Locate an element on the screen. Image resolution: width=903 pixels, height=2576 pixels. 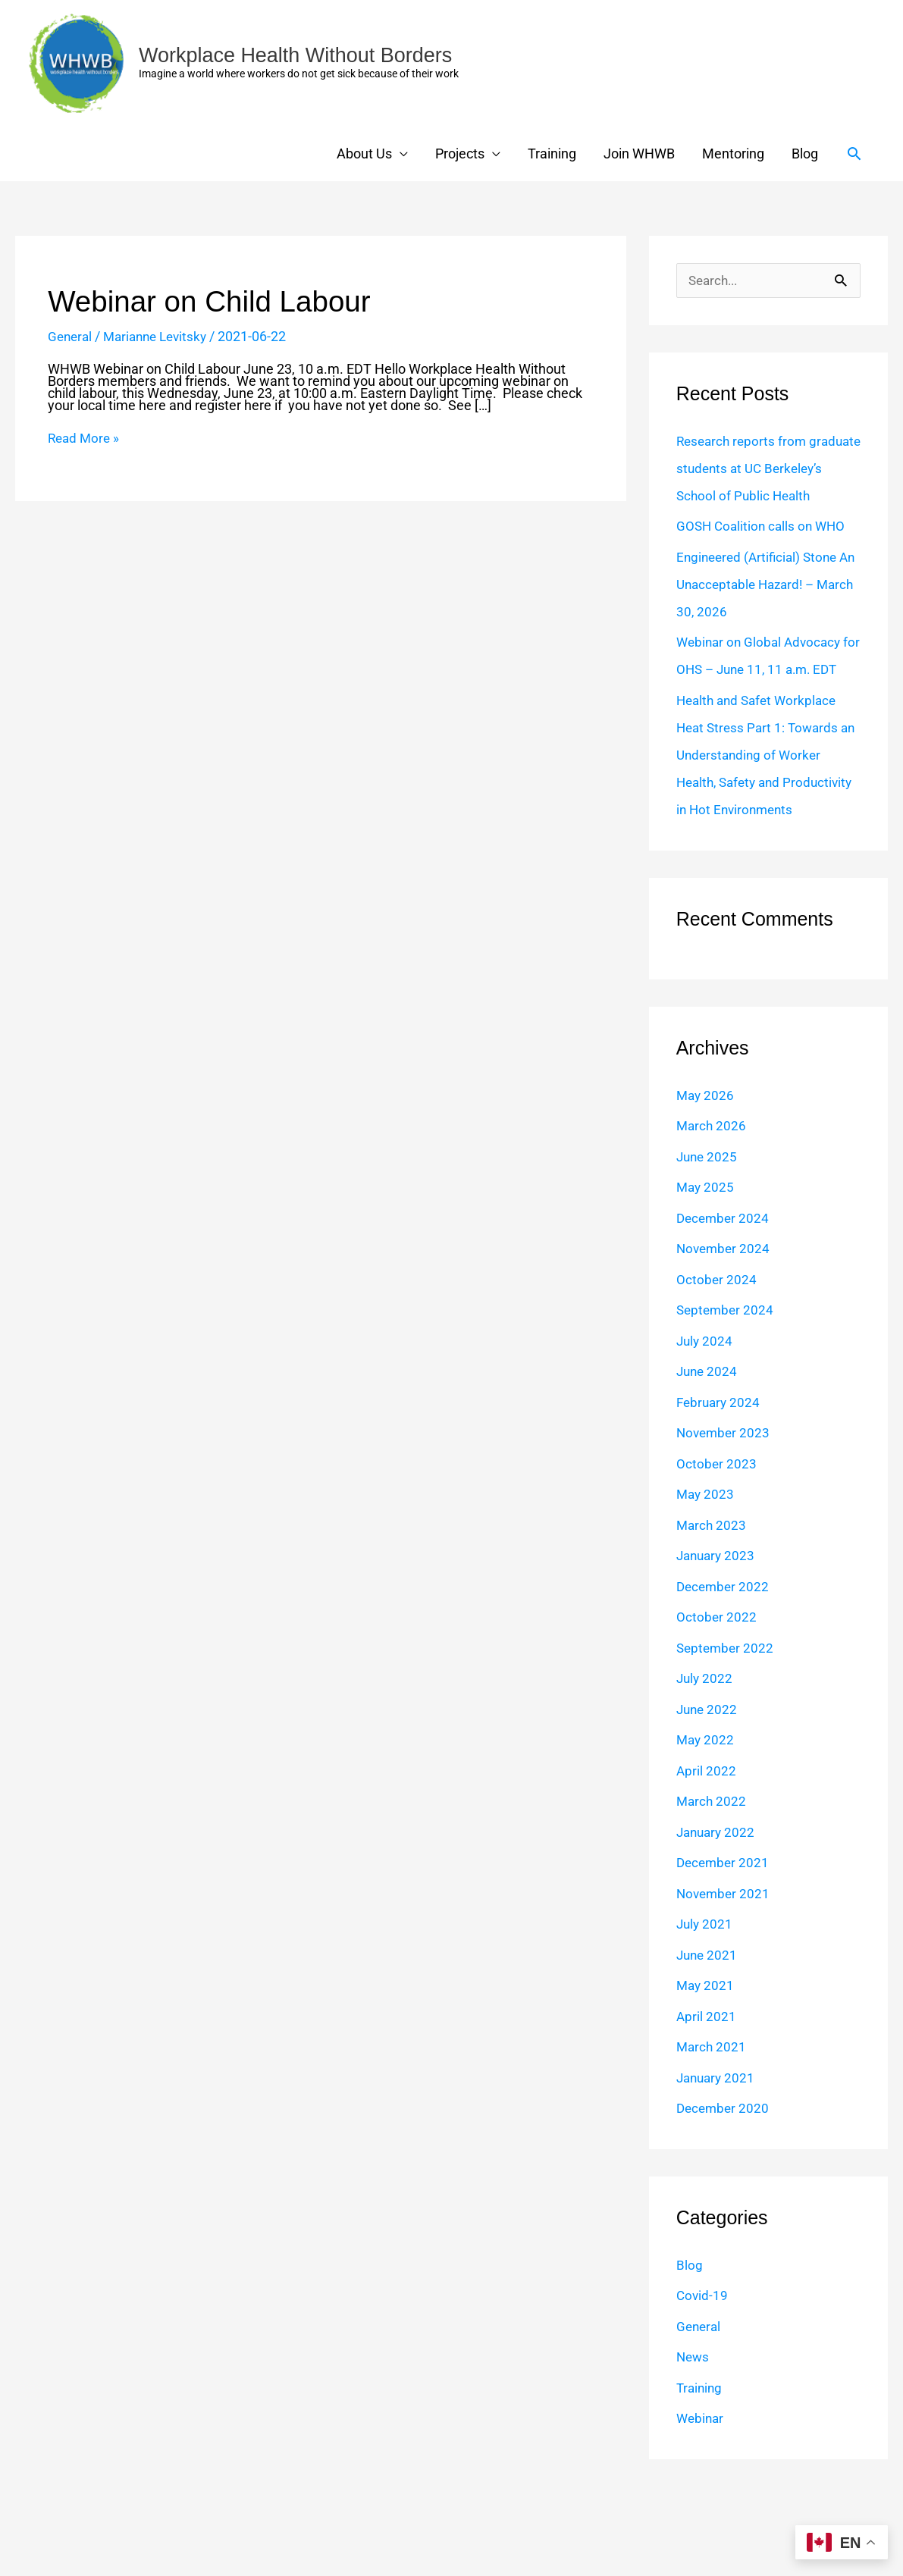
Webinar is located at coordinates (701, 2501).